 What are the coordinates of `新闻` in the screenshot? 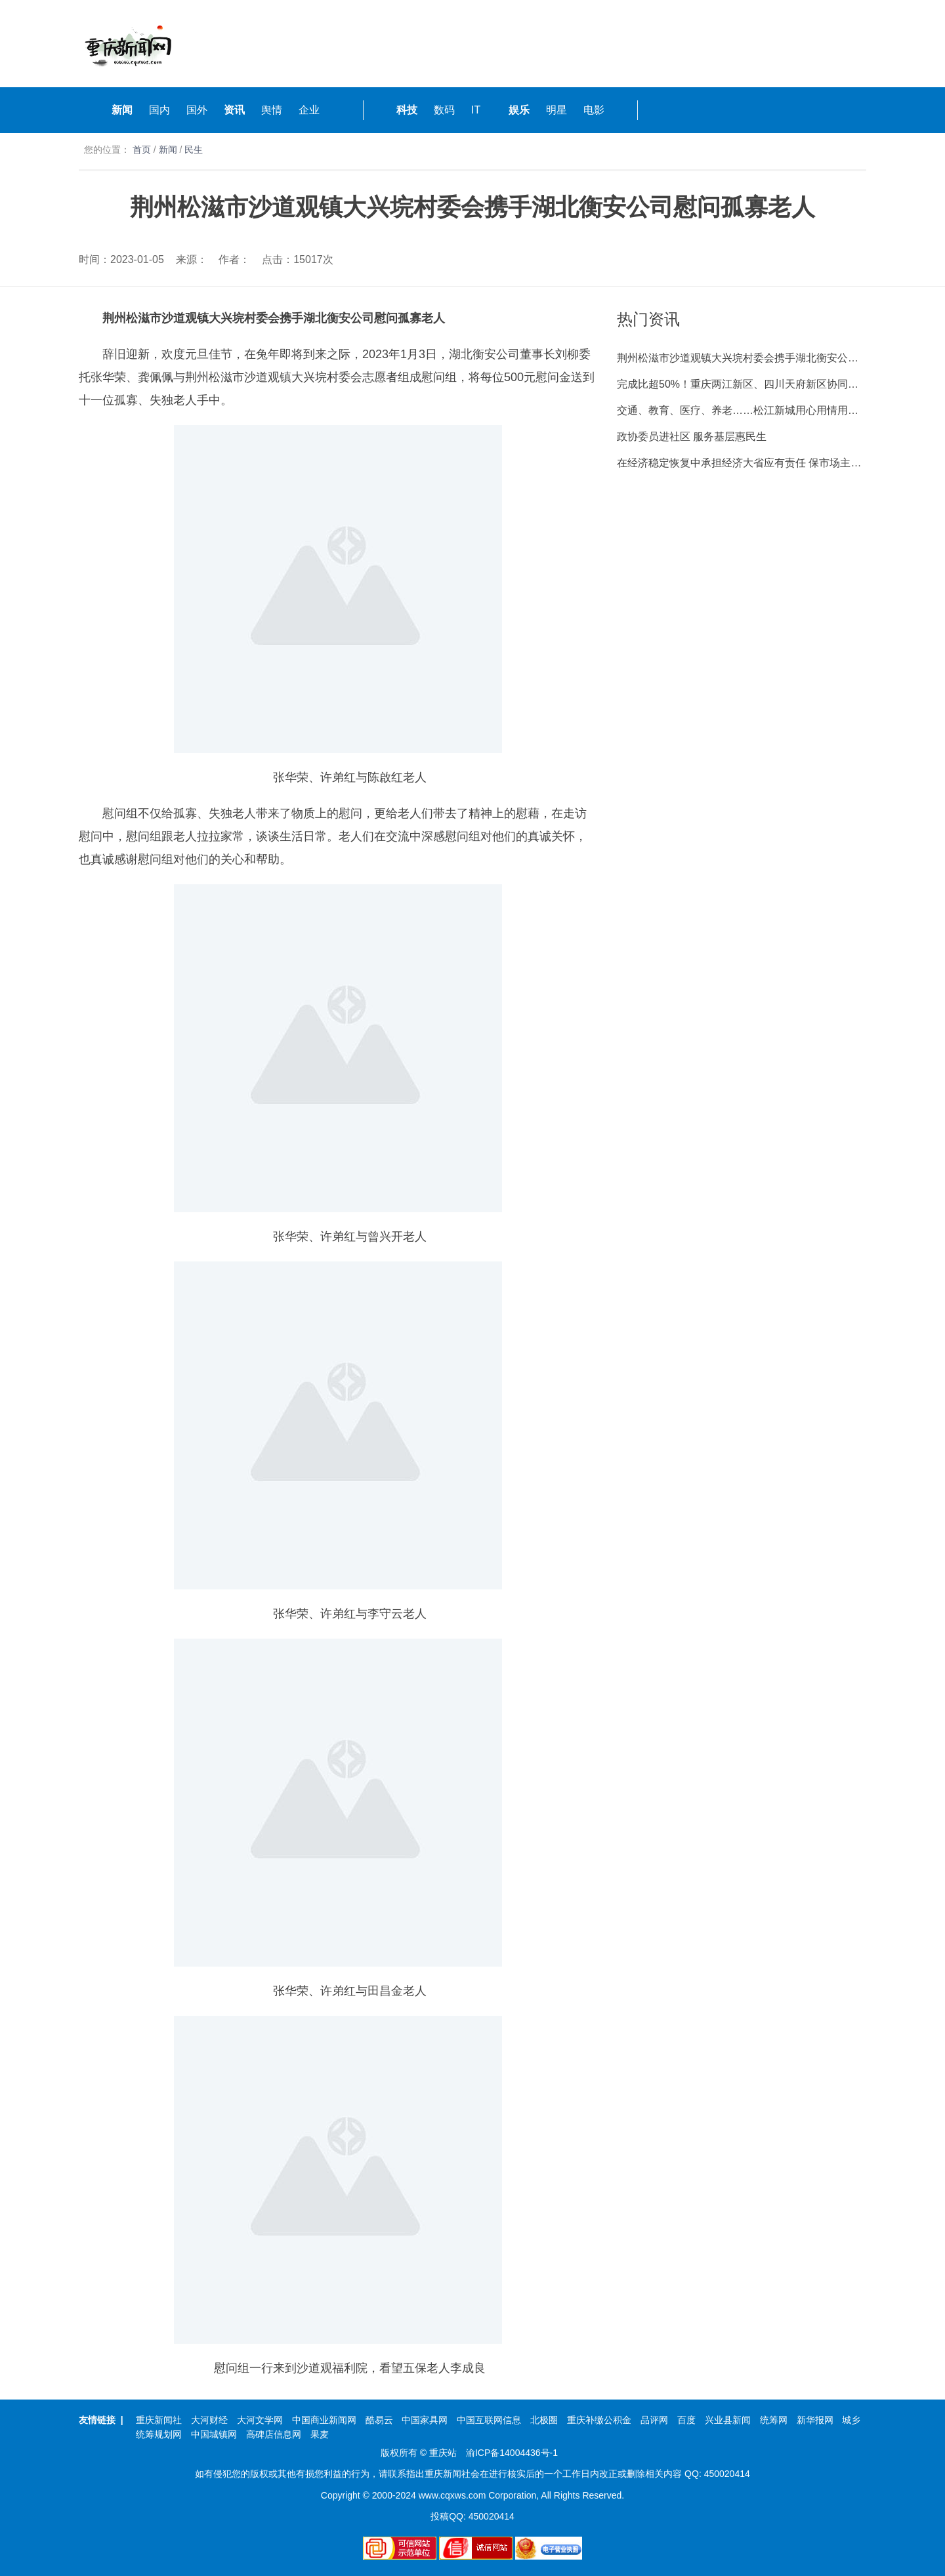 It's located at (122, 109).